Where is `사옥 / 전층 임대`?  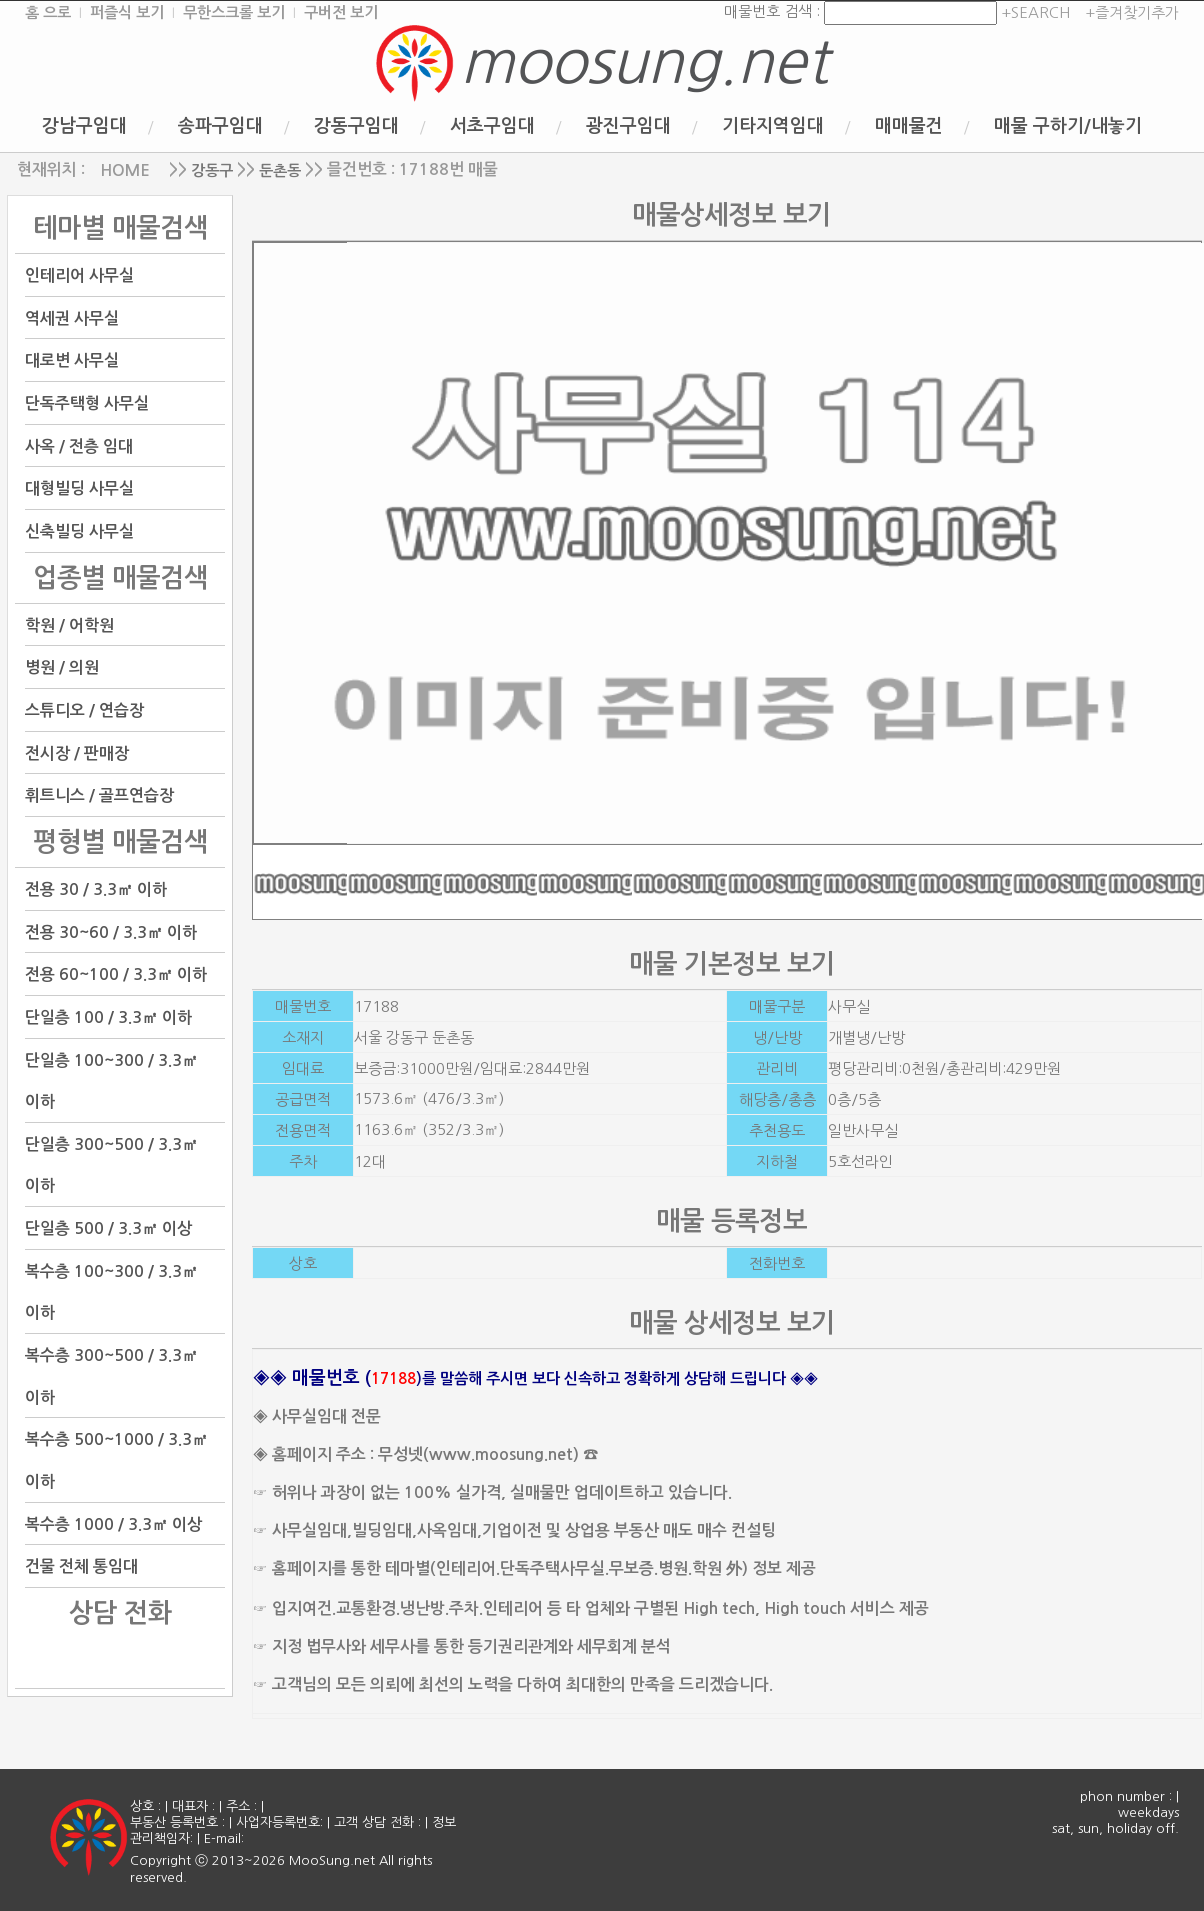
사옥 / 전층 임대 is located at coordinates (79, 445).